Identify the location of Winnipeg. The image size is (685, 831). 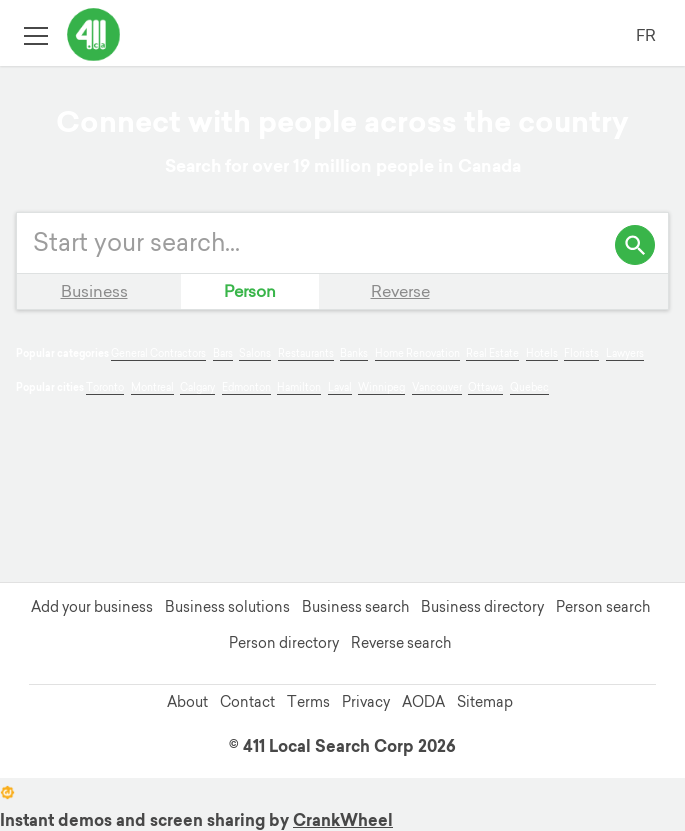
(381, 387).